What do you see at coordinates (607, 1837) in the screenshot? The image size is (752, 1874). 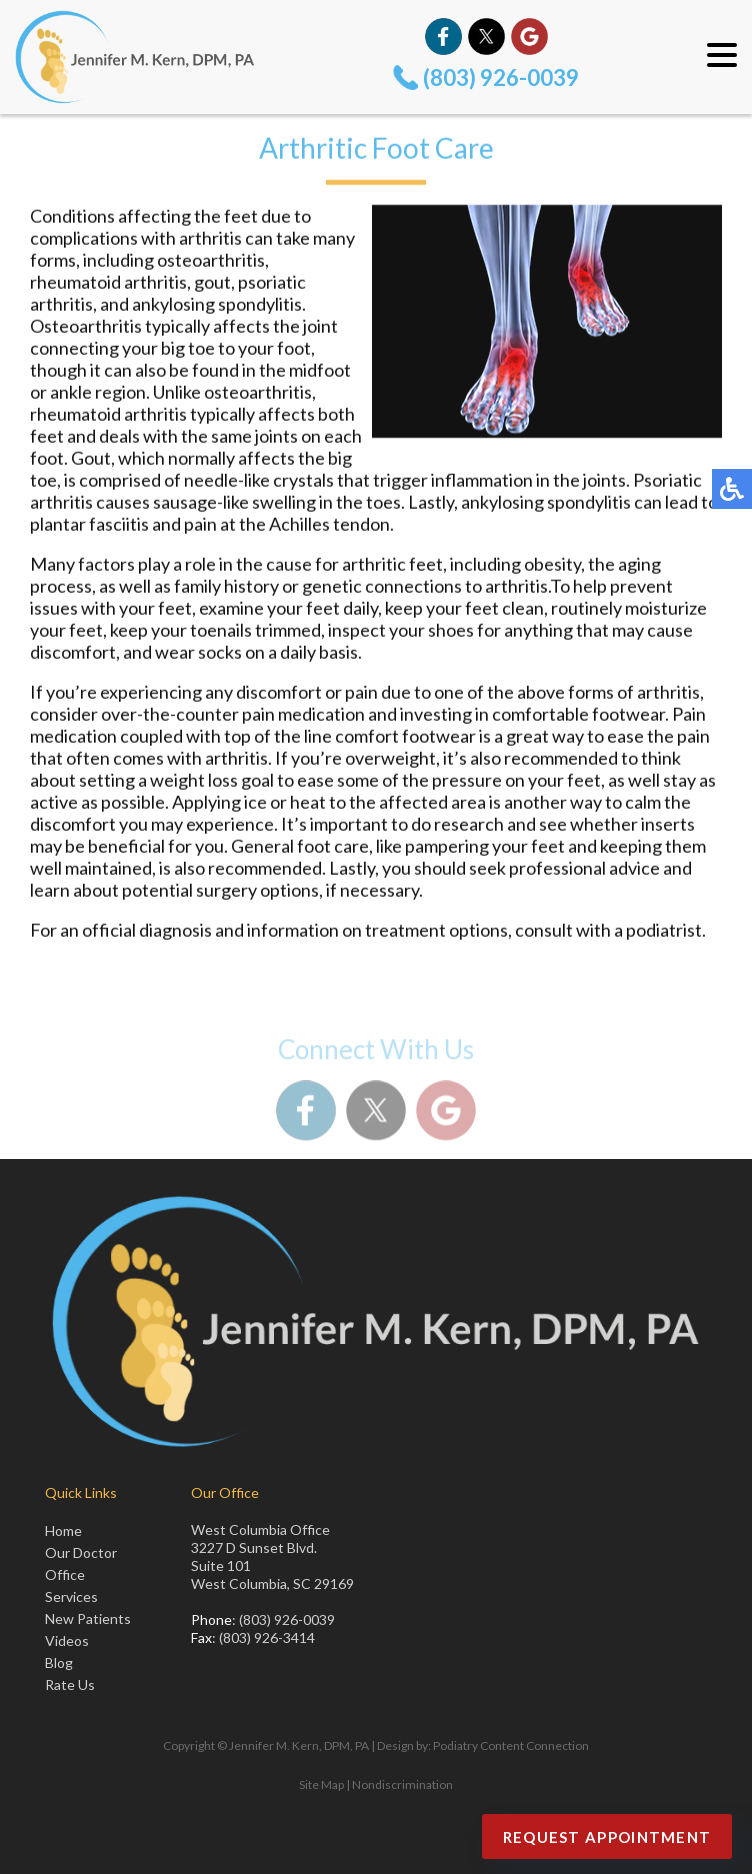 I see `Request Appointment` at bounding box center [607, 1837].